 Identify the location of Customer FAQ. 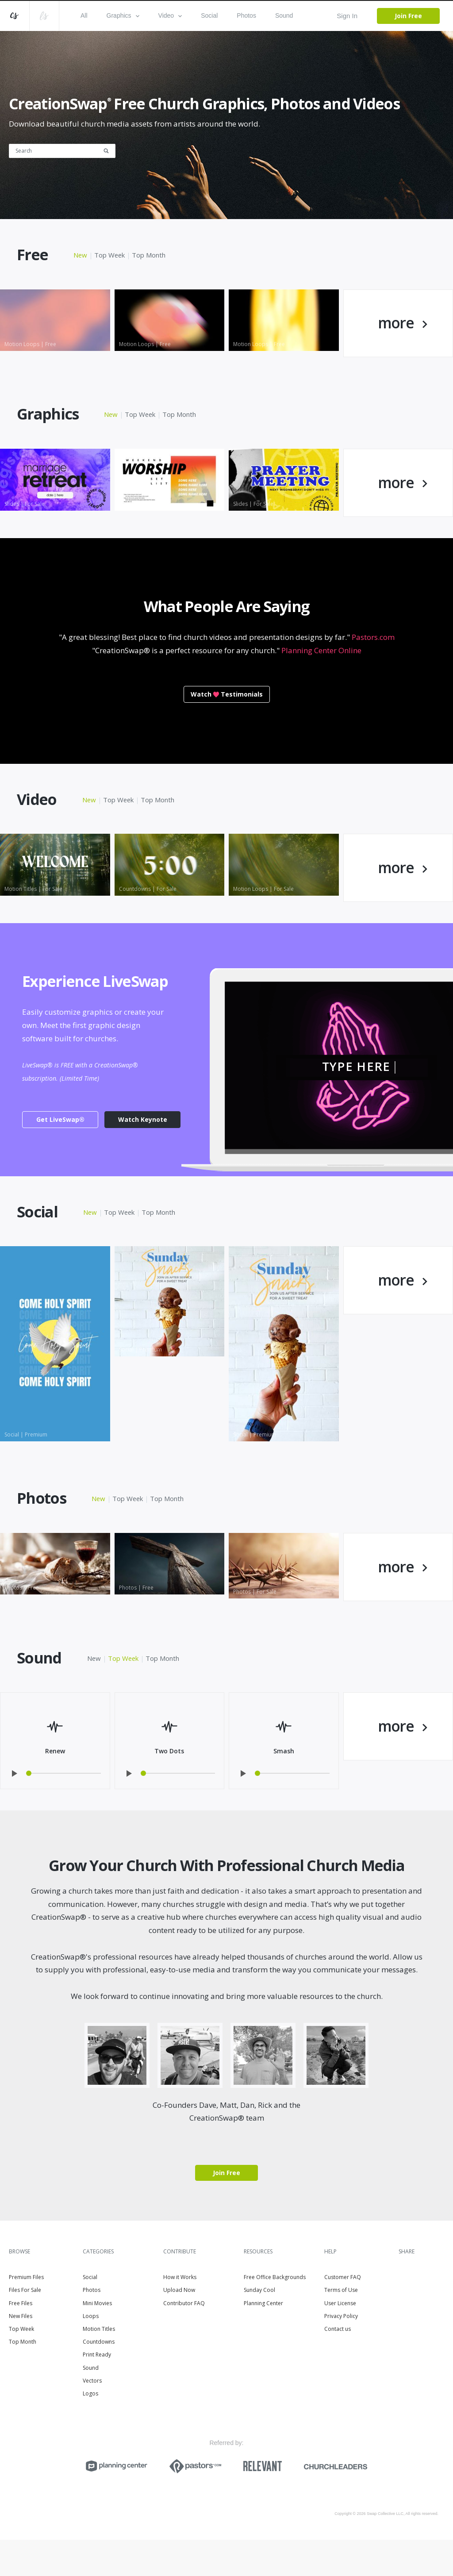
(342, 2314).